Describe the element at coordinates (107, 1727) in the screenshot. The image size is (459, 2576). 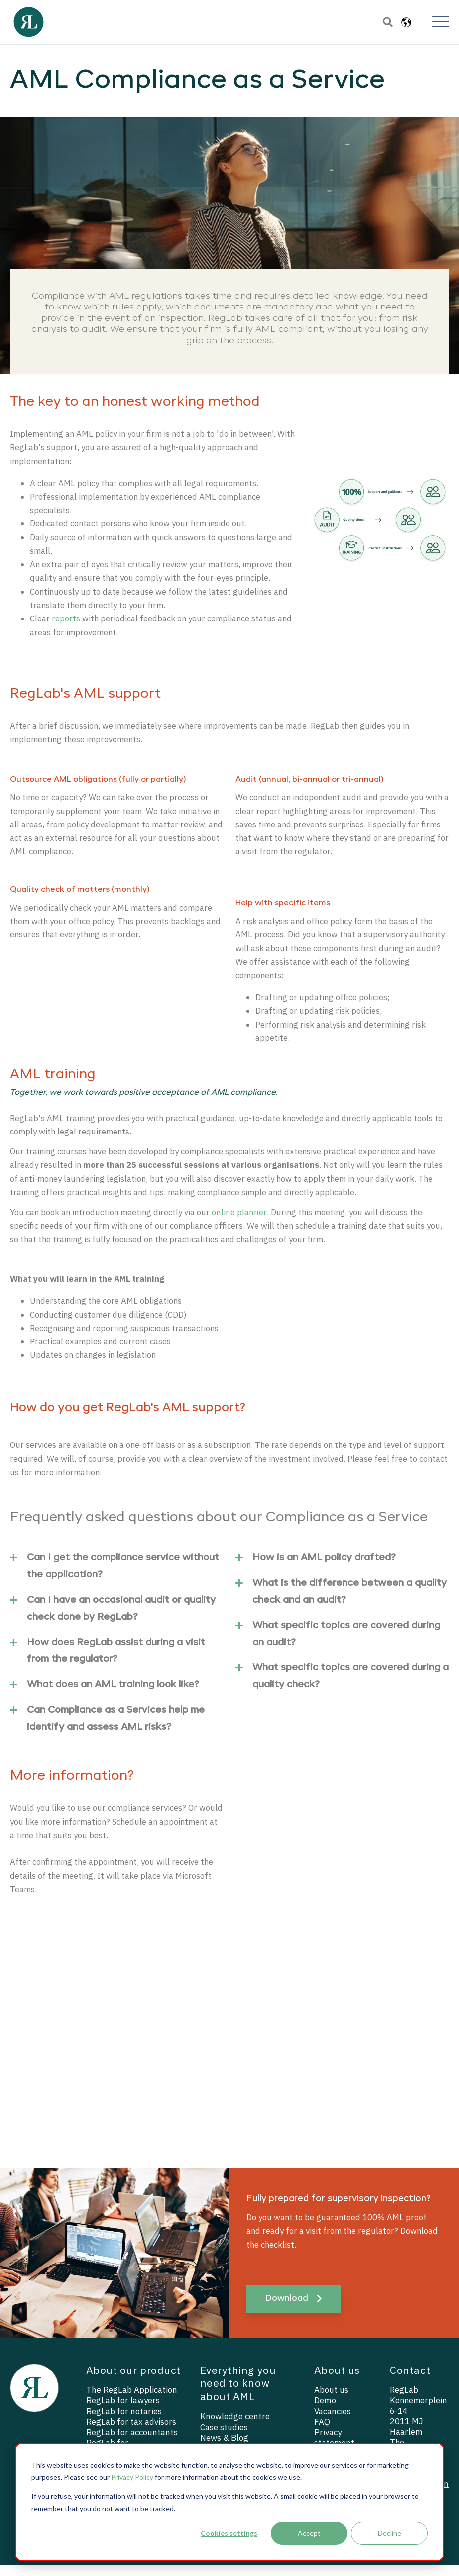
I see `Can Compliance as a Services help me identify and assess AML risks?` at that location.